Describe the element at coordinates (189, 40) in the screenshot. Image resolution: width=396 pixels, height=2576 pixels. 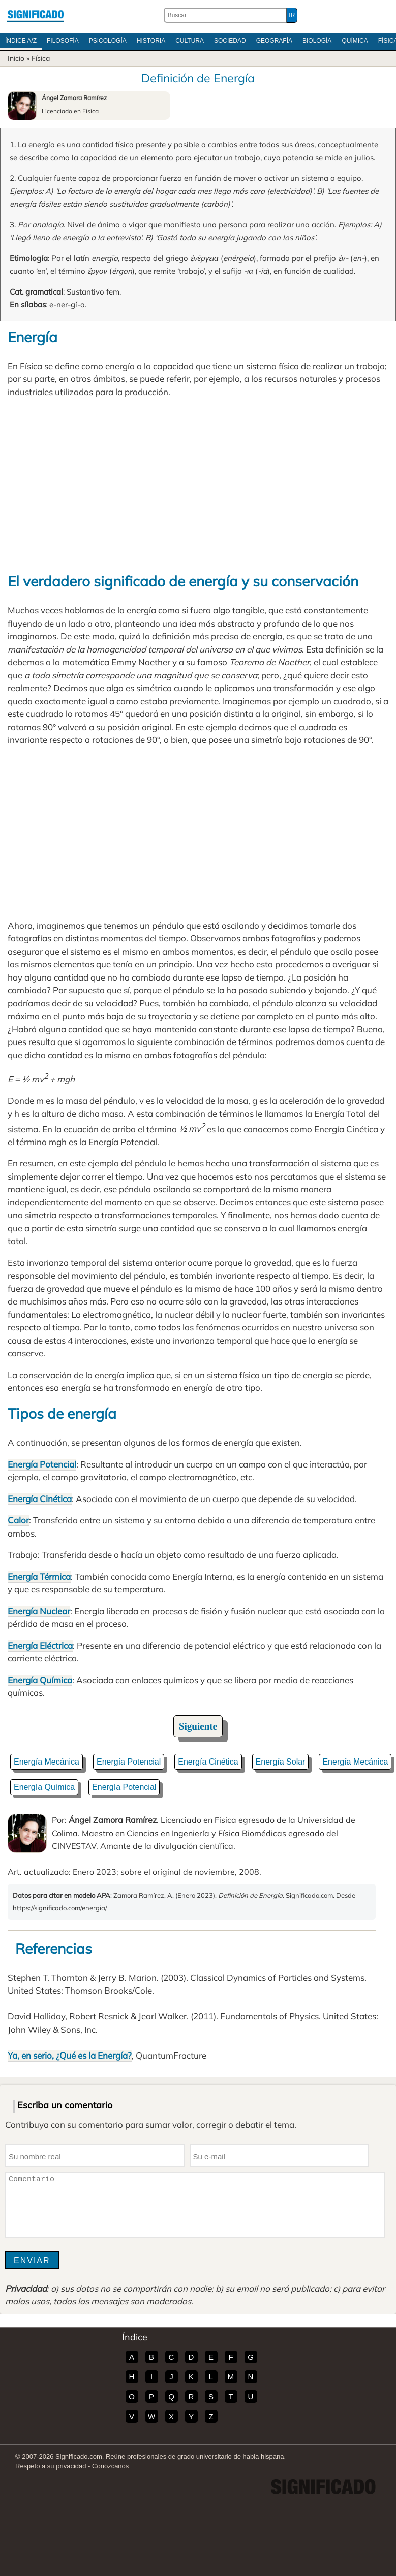
I see `Cultura` at that location.